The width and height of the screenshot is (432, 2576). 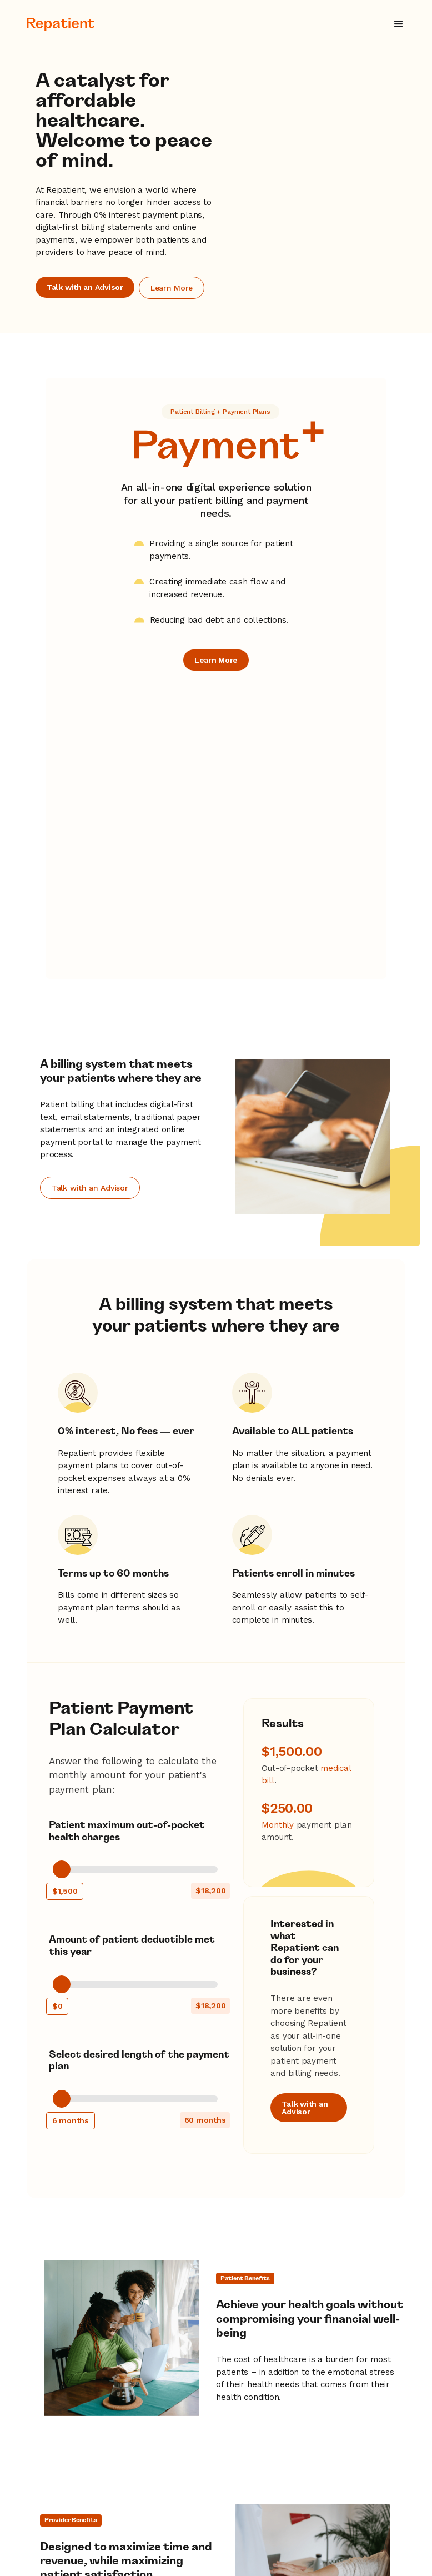 I want to click on [slider], so click(x=62, y=1589).